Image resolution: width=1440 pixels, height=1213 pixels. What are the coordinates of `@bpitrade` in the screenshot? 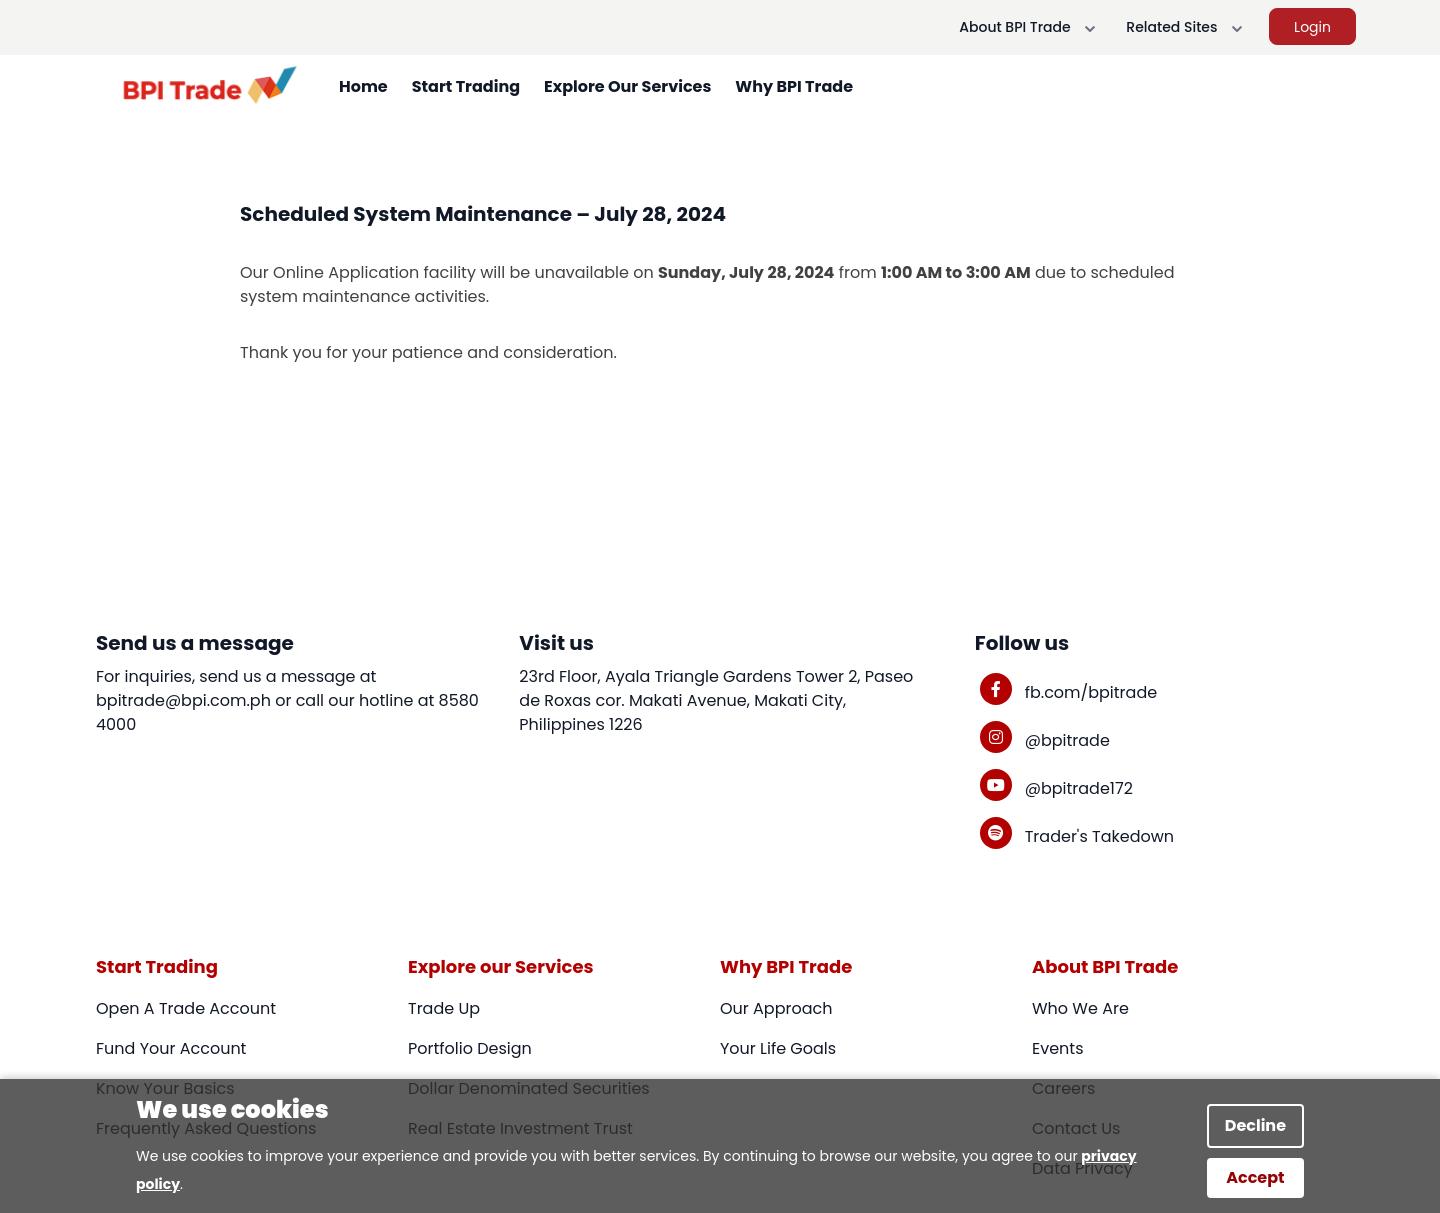 It's located at (1067, 740).